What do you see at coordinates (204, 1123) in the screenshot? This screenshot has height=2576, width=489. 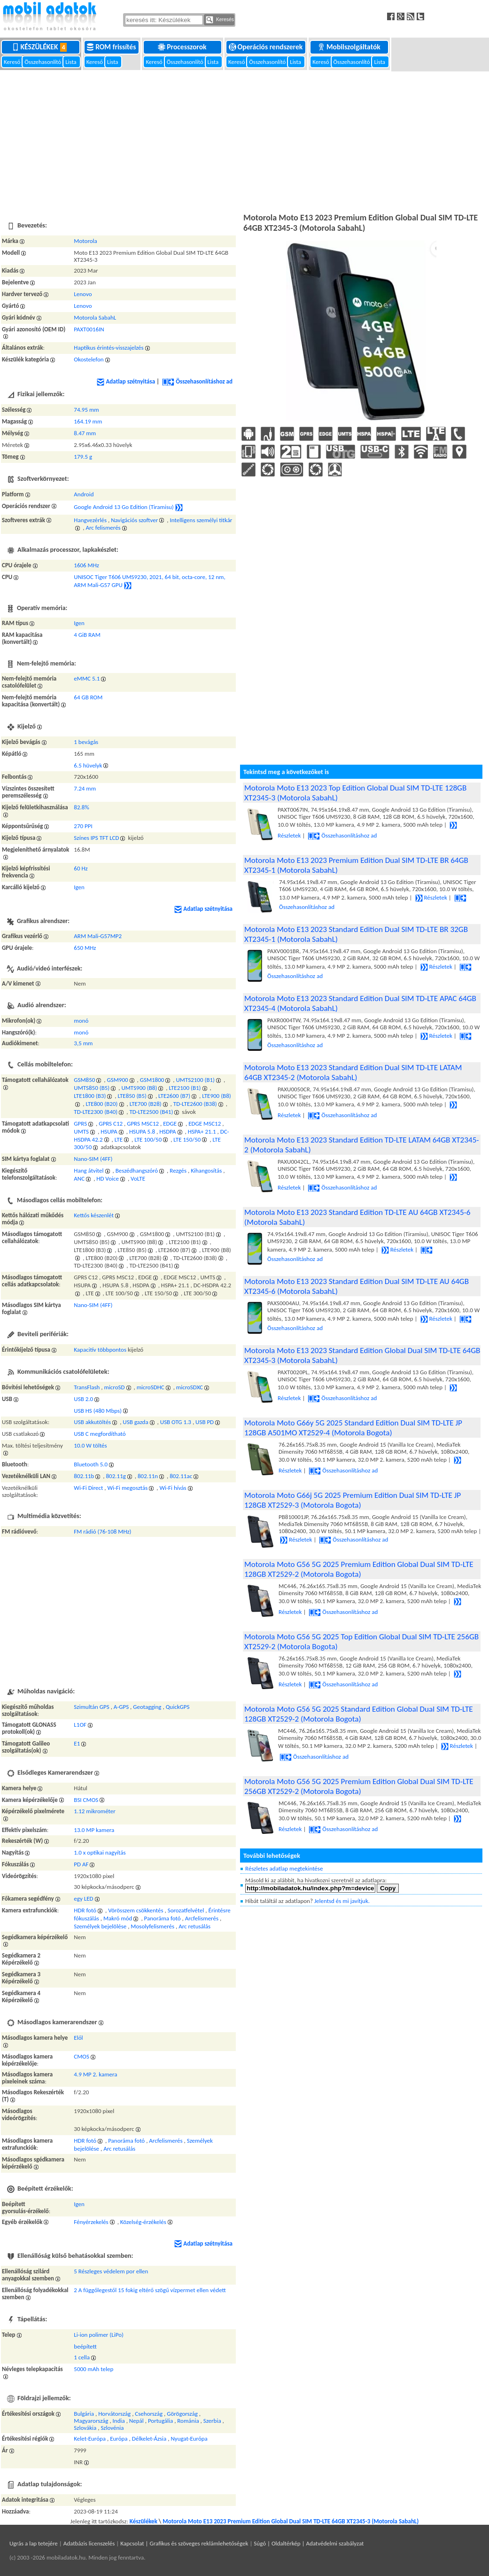 I see `EDGE MSC12` at bounding box center [204, 1123].